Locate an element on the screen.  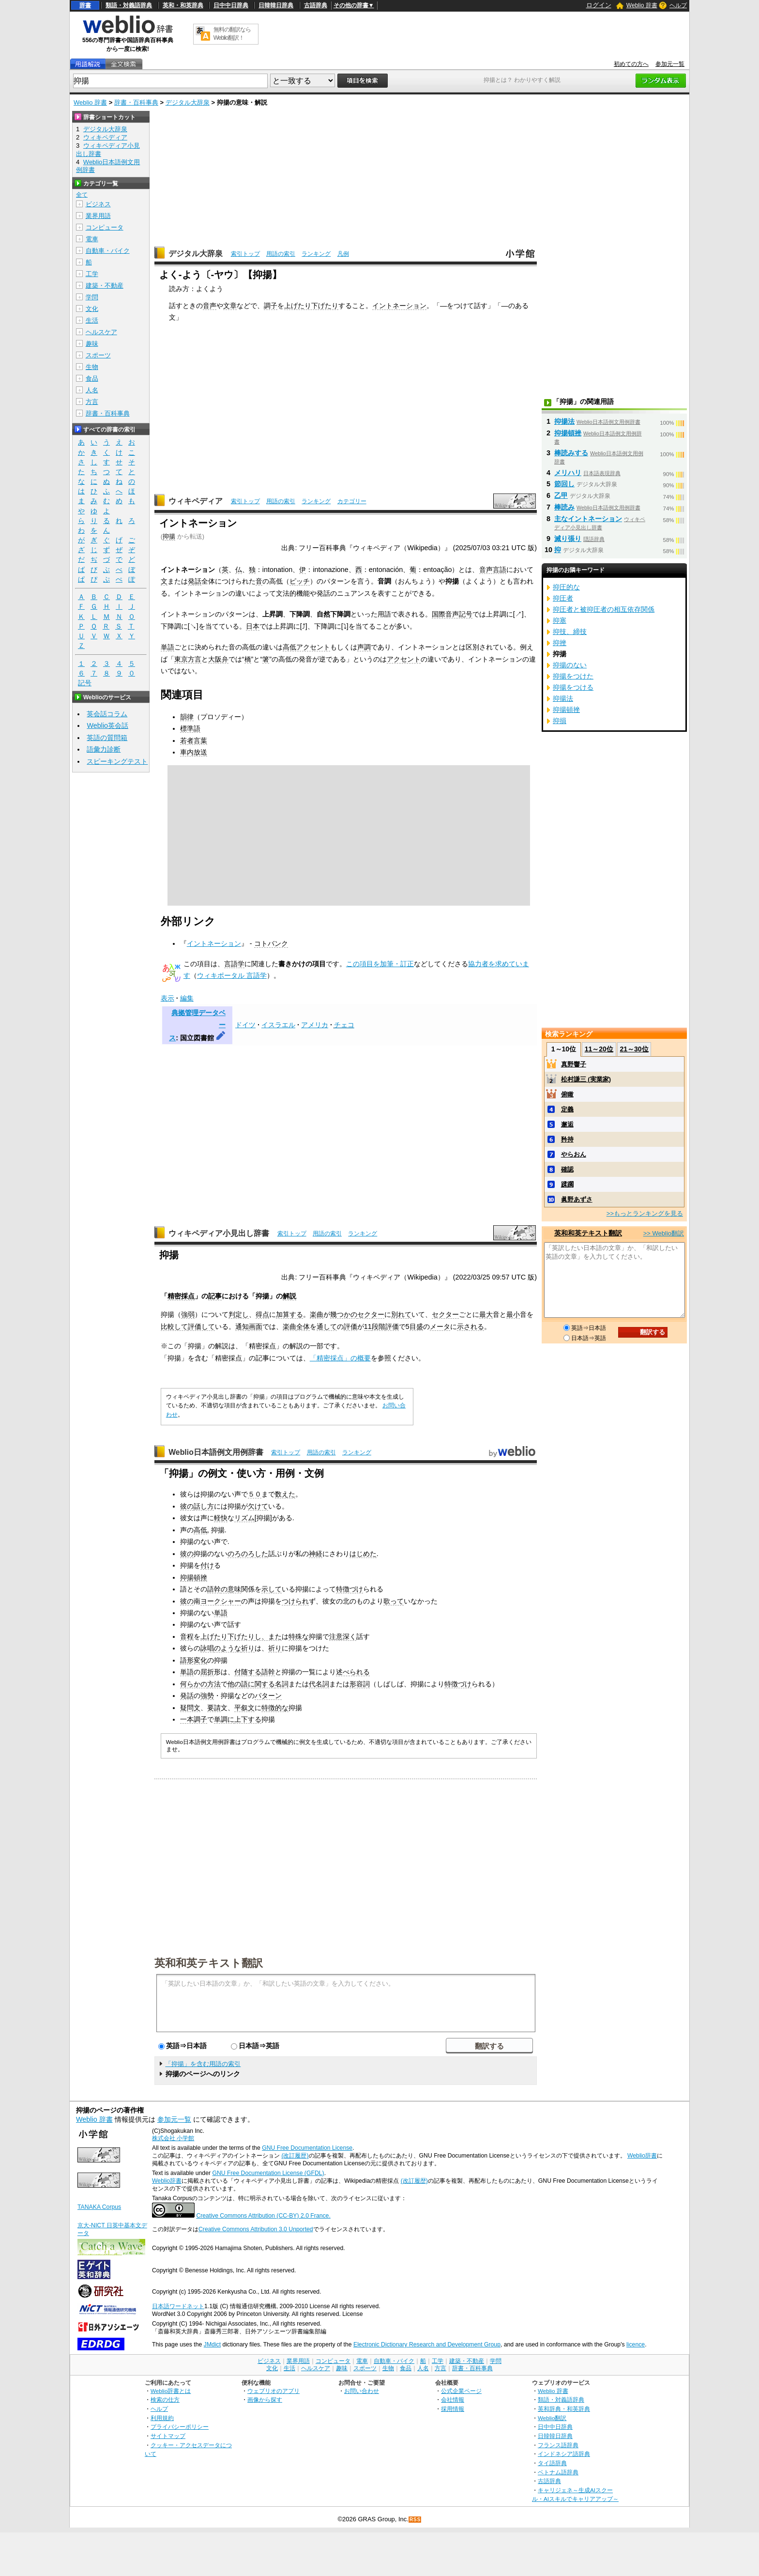
上下する is located at coordinates (247, 1719).